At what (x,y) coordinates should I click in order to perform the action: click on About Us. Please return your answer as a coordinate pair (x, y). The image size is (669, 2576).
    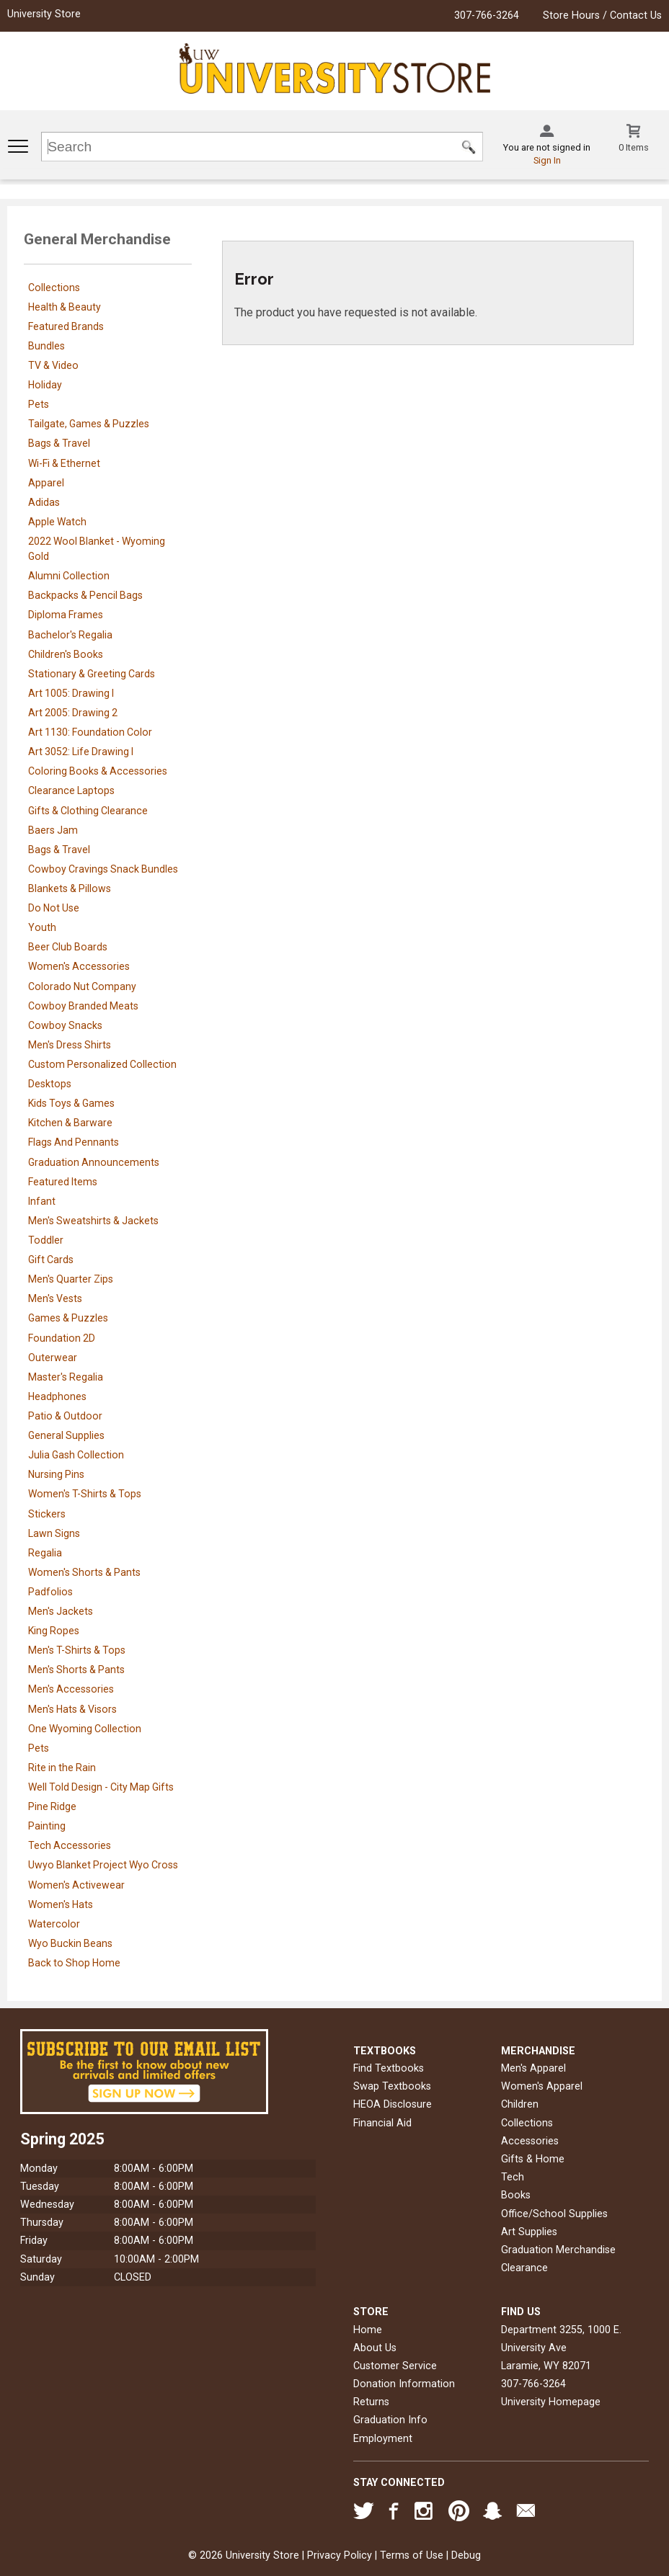
    Looking at the image, I should click on (374, 2348).